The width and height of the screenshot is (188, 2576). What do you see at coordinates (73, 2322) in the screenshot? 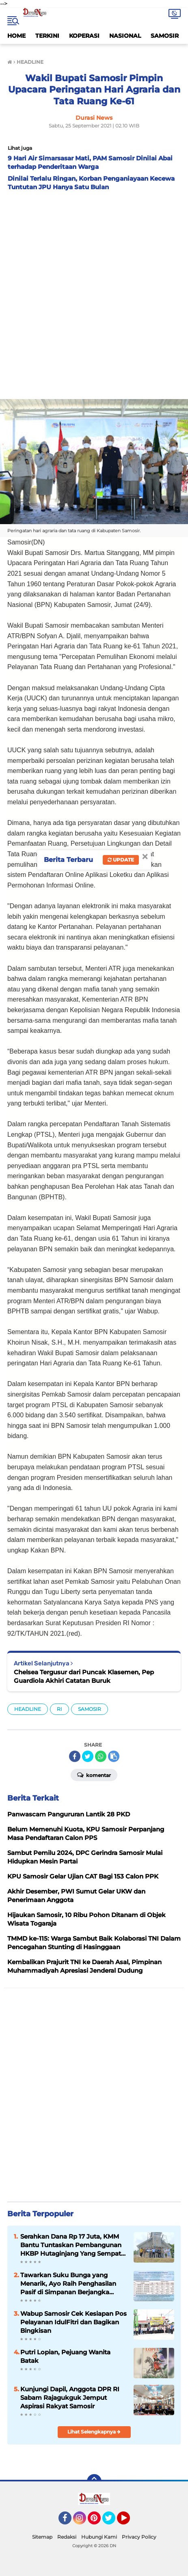
I see `Wabup Samosir Cek Kesiapan Pos Pelayanan IdulFitri dan Bagikan Bingkisan` at bounding box center [73, 2322].